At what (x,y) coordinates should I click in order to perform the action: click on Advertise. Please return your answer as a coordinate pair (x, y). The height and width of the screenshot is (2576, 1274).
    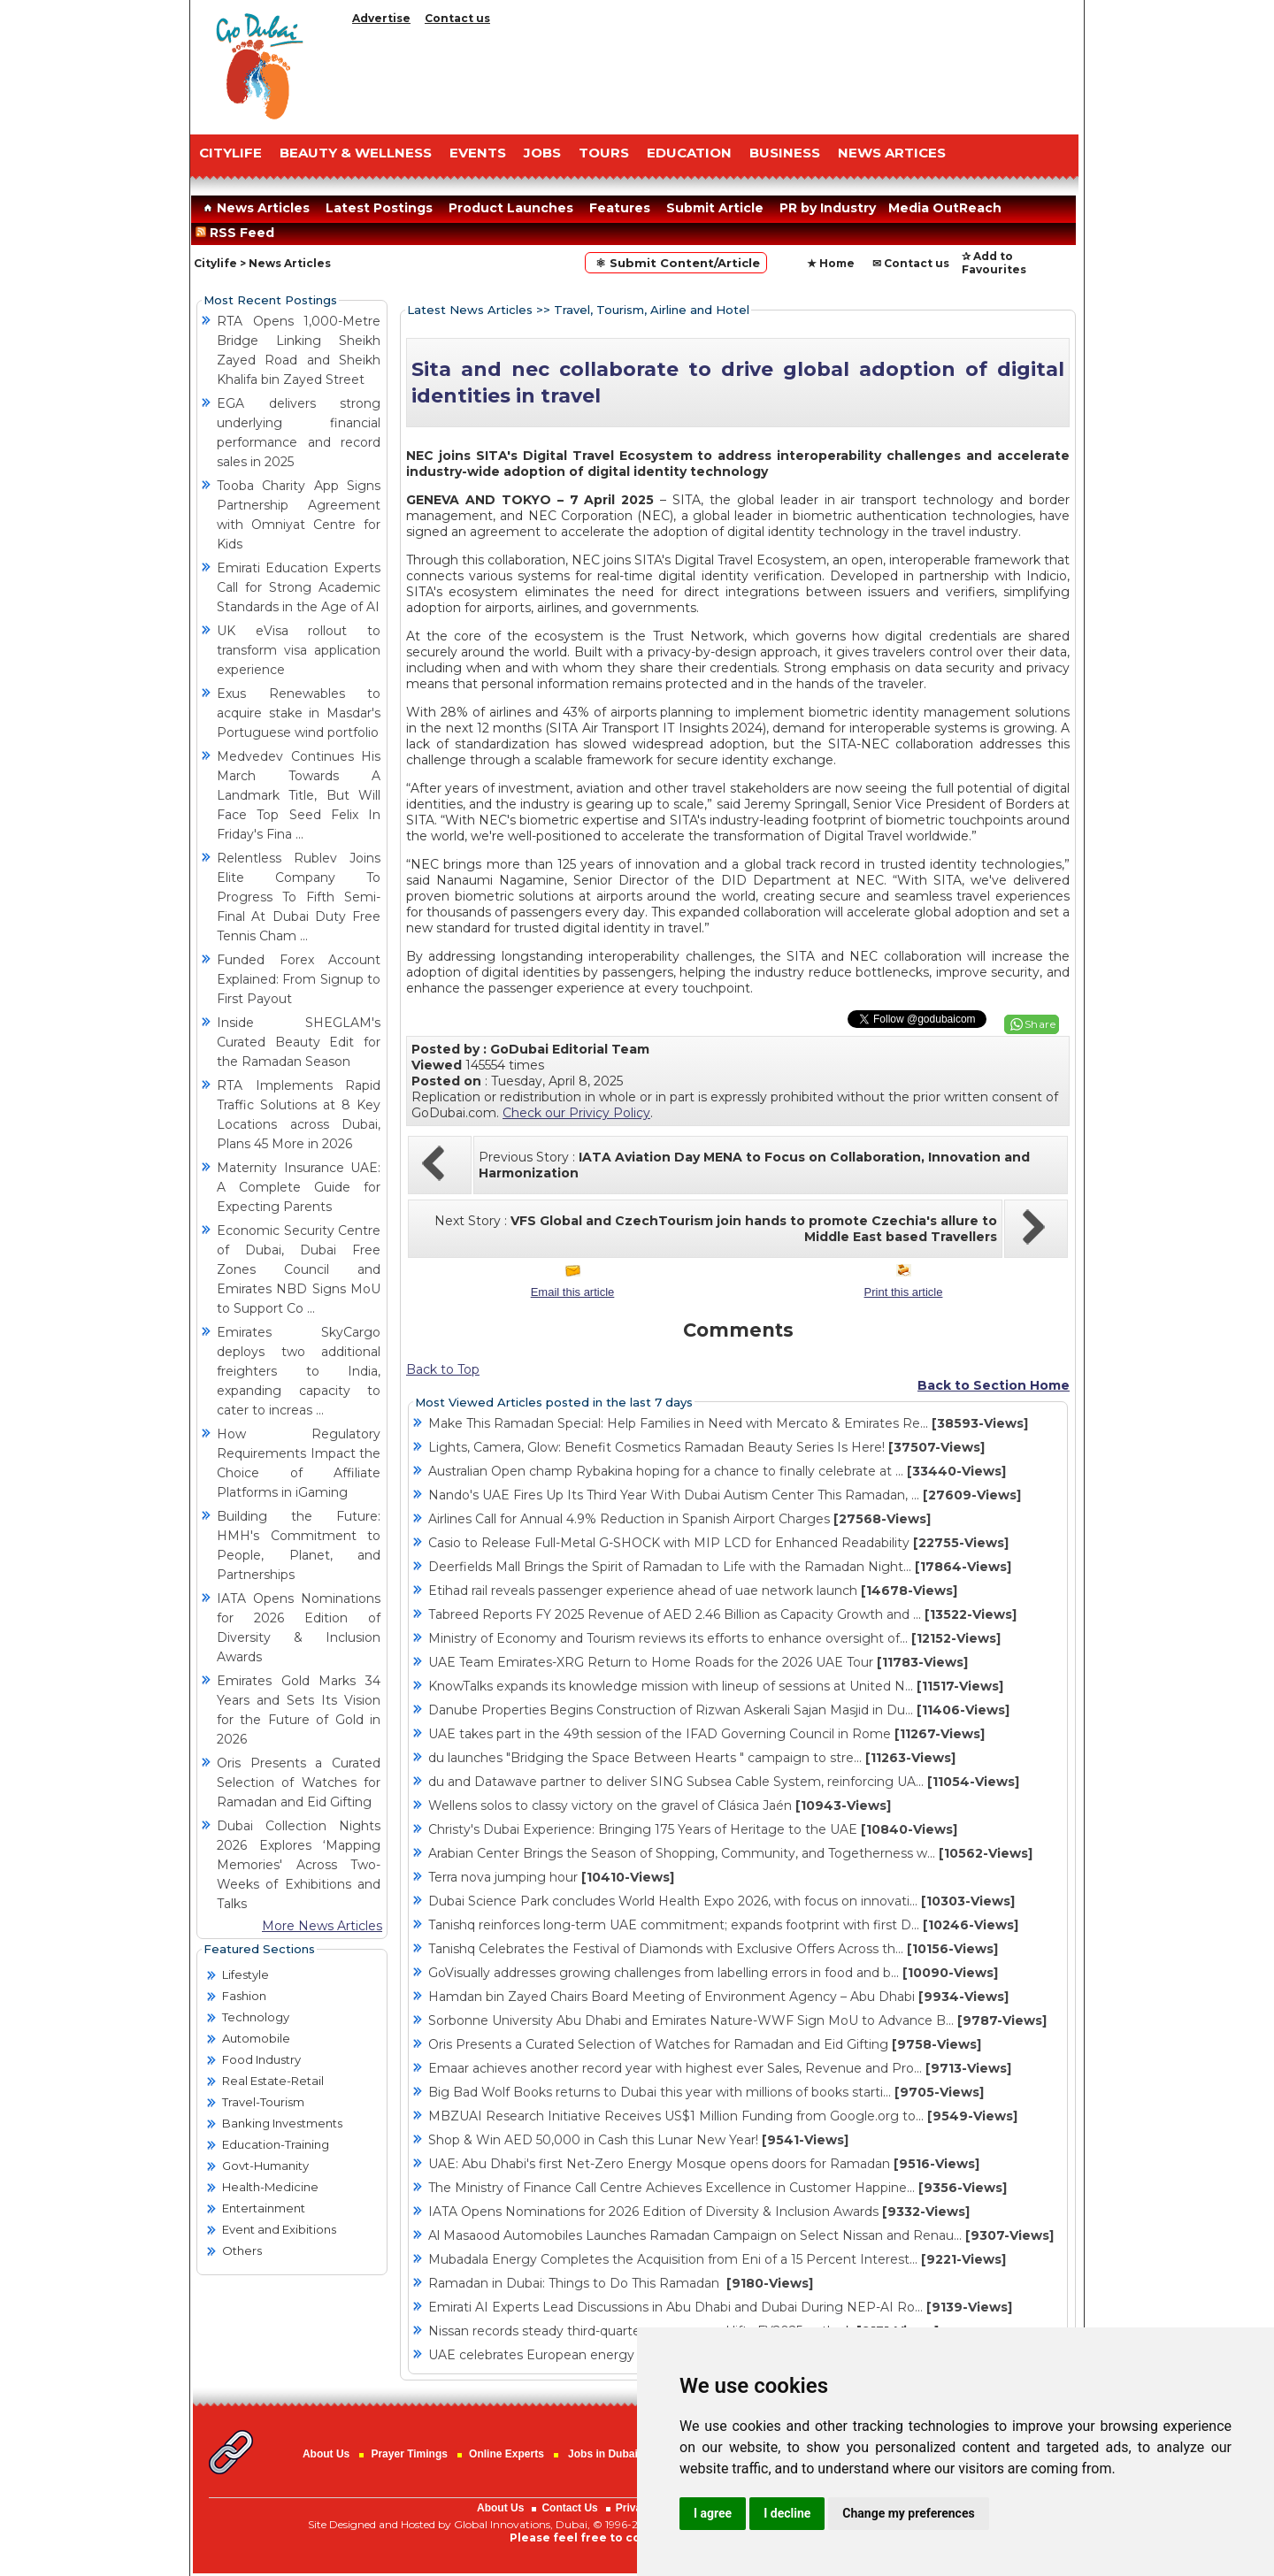
    Looking at the image, I should click on (381, 18).